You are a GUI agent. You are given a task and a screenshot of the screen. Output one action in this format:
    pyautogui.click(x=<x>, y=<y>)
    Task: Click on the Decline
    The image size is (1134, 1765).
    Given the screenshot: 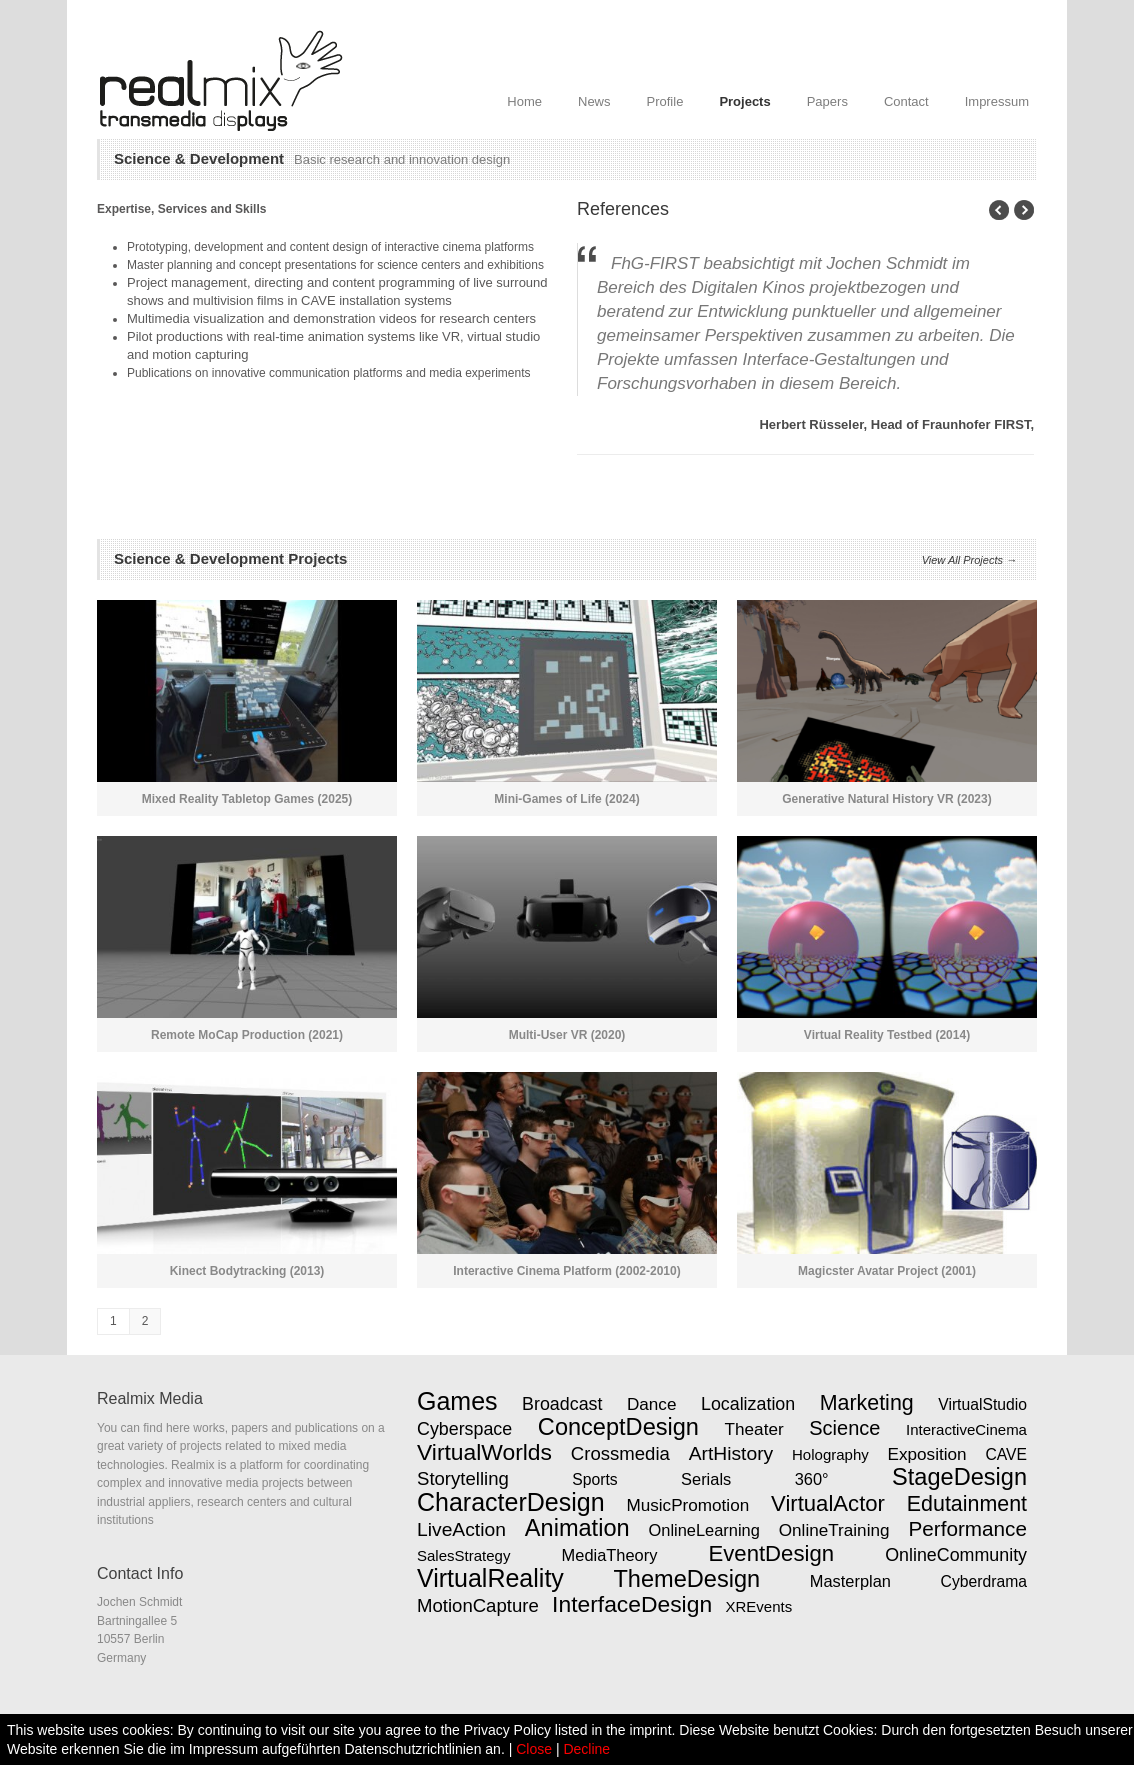 What is the action you would take?
    pyautogui.click(x=586, y=1749)
    